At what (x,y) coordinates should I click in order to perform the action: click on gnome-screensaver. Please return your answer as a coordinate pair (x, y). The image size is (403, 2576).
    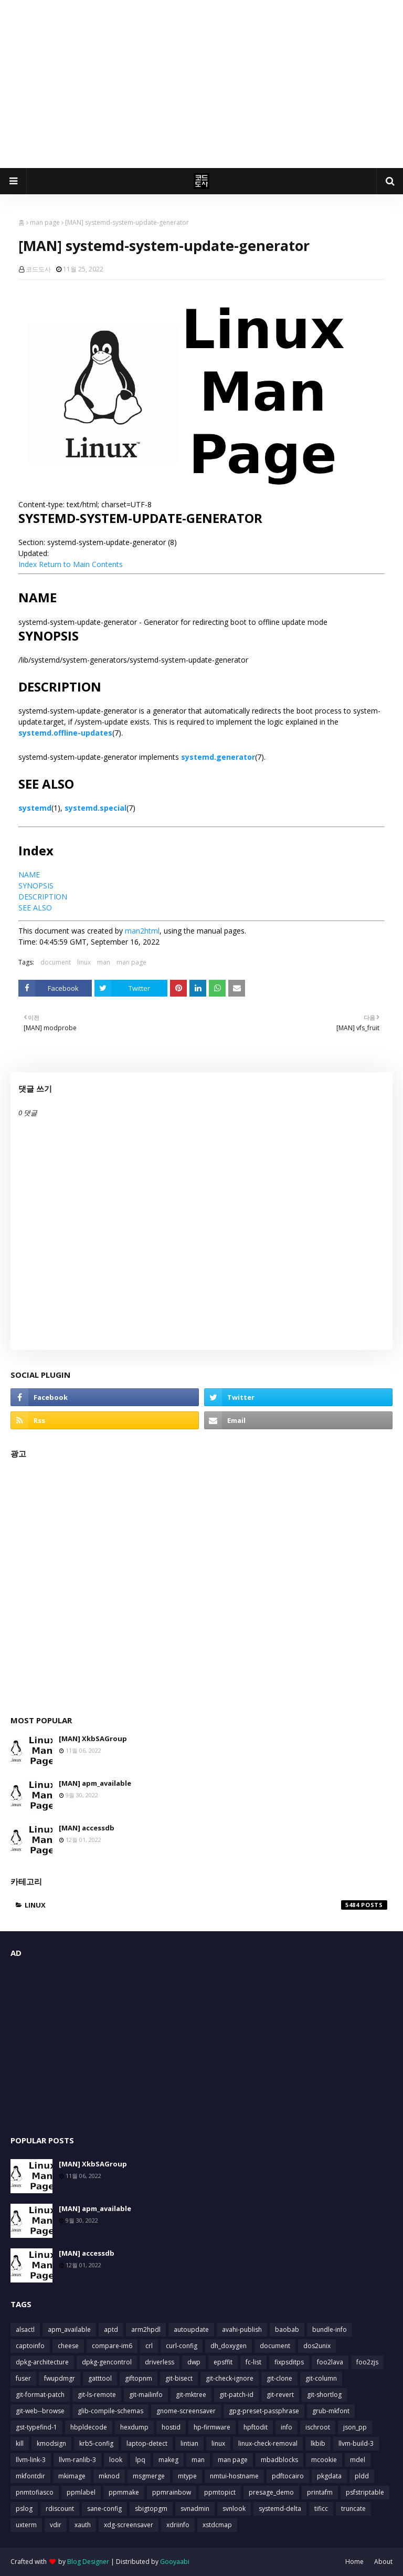
    Looking at the image, I should click on (186, 2410).